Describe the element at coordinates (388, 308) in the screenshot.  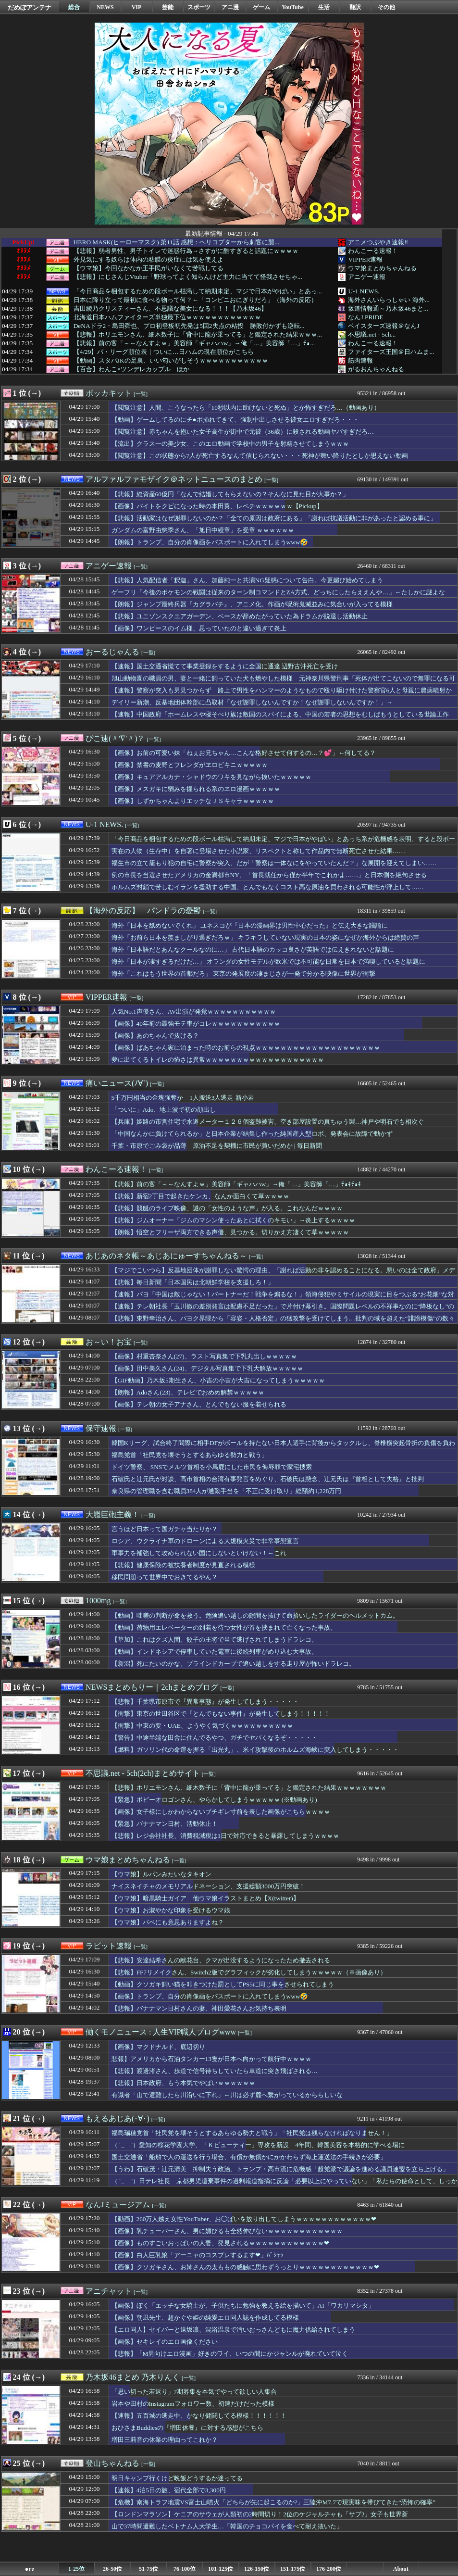
I see `坂道情報通～乃木坂46まと...` at that location.